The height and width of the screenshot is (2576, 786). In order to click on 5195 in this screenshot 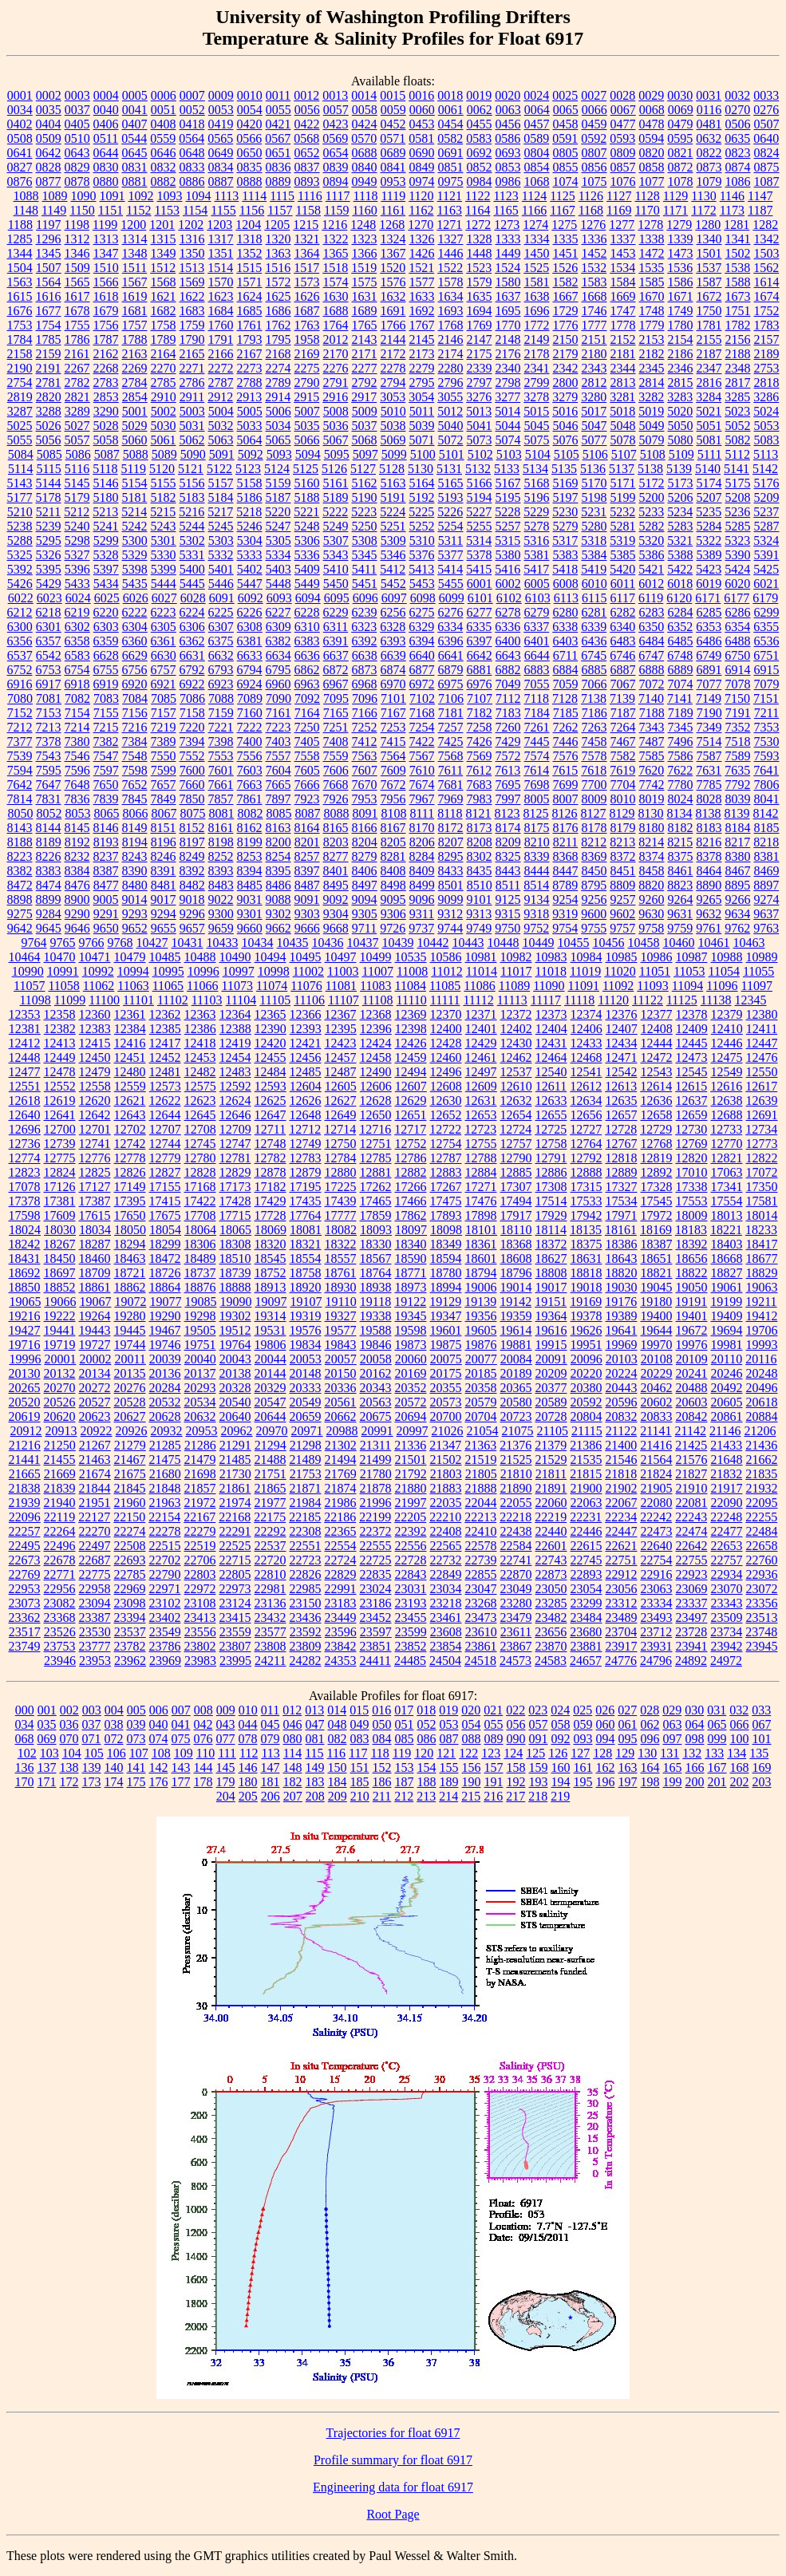, I will do `click(508, 497)`.